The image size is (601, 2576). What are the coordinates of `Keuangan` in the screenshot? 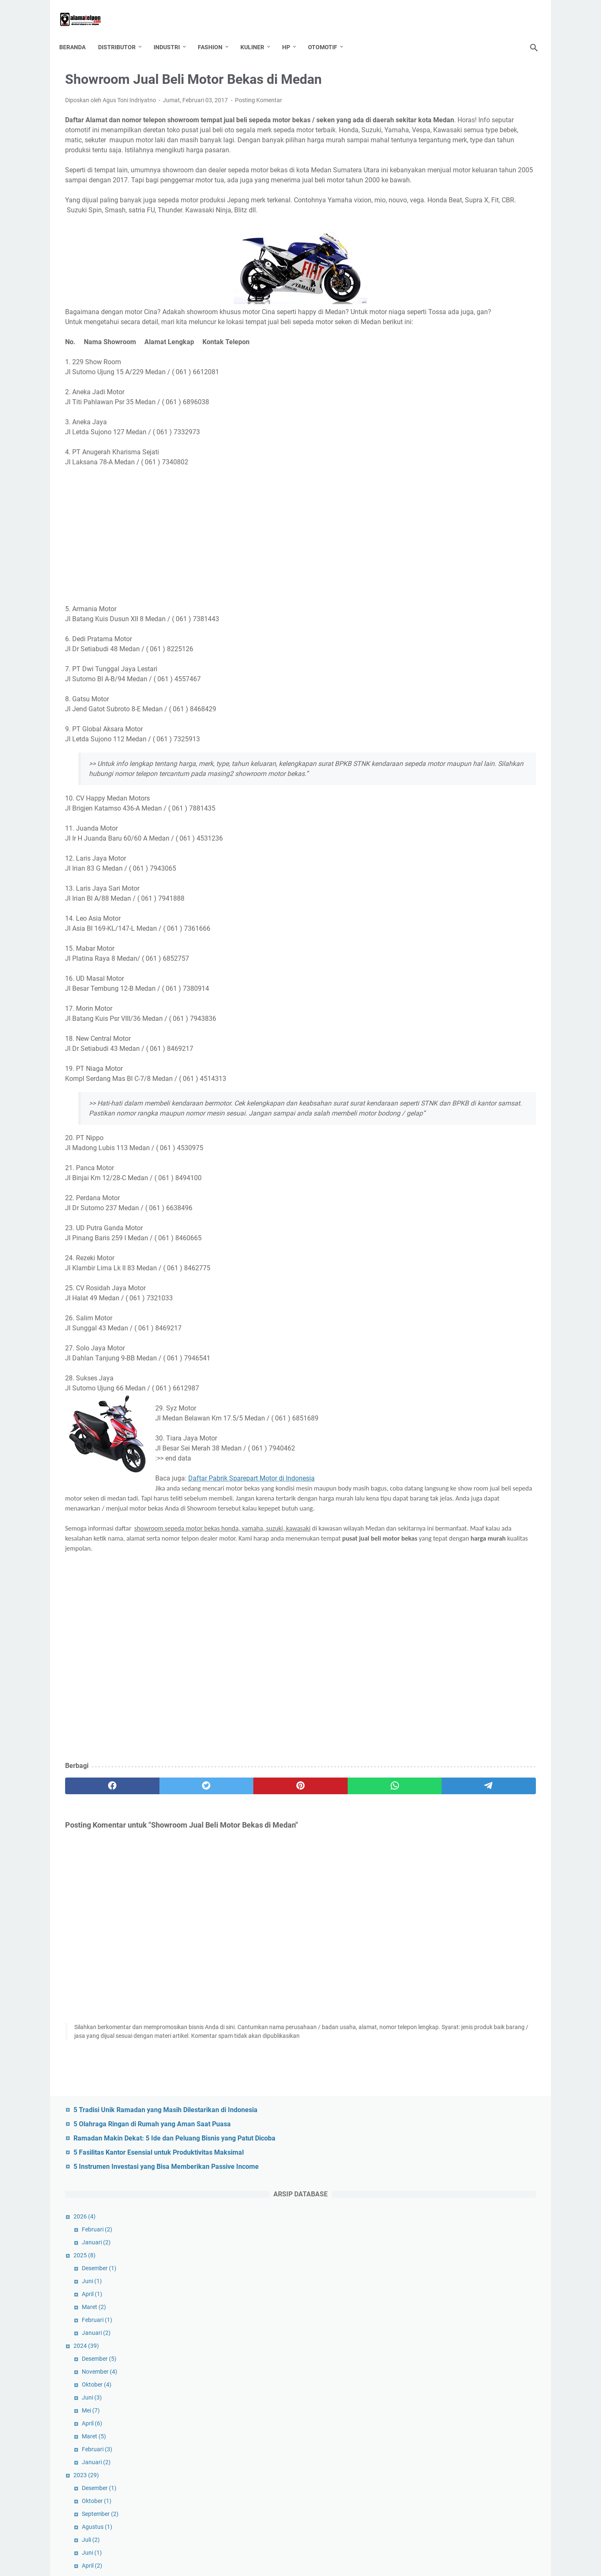 It's located at (500, 2310).